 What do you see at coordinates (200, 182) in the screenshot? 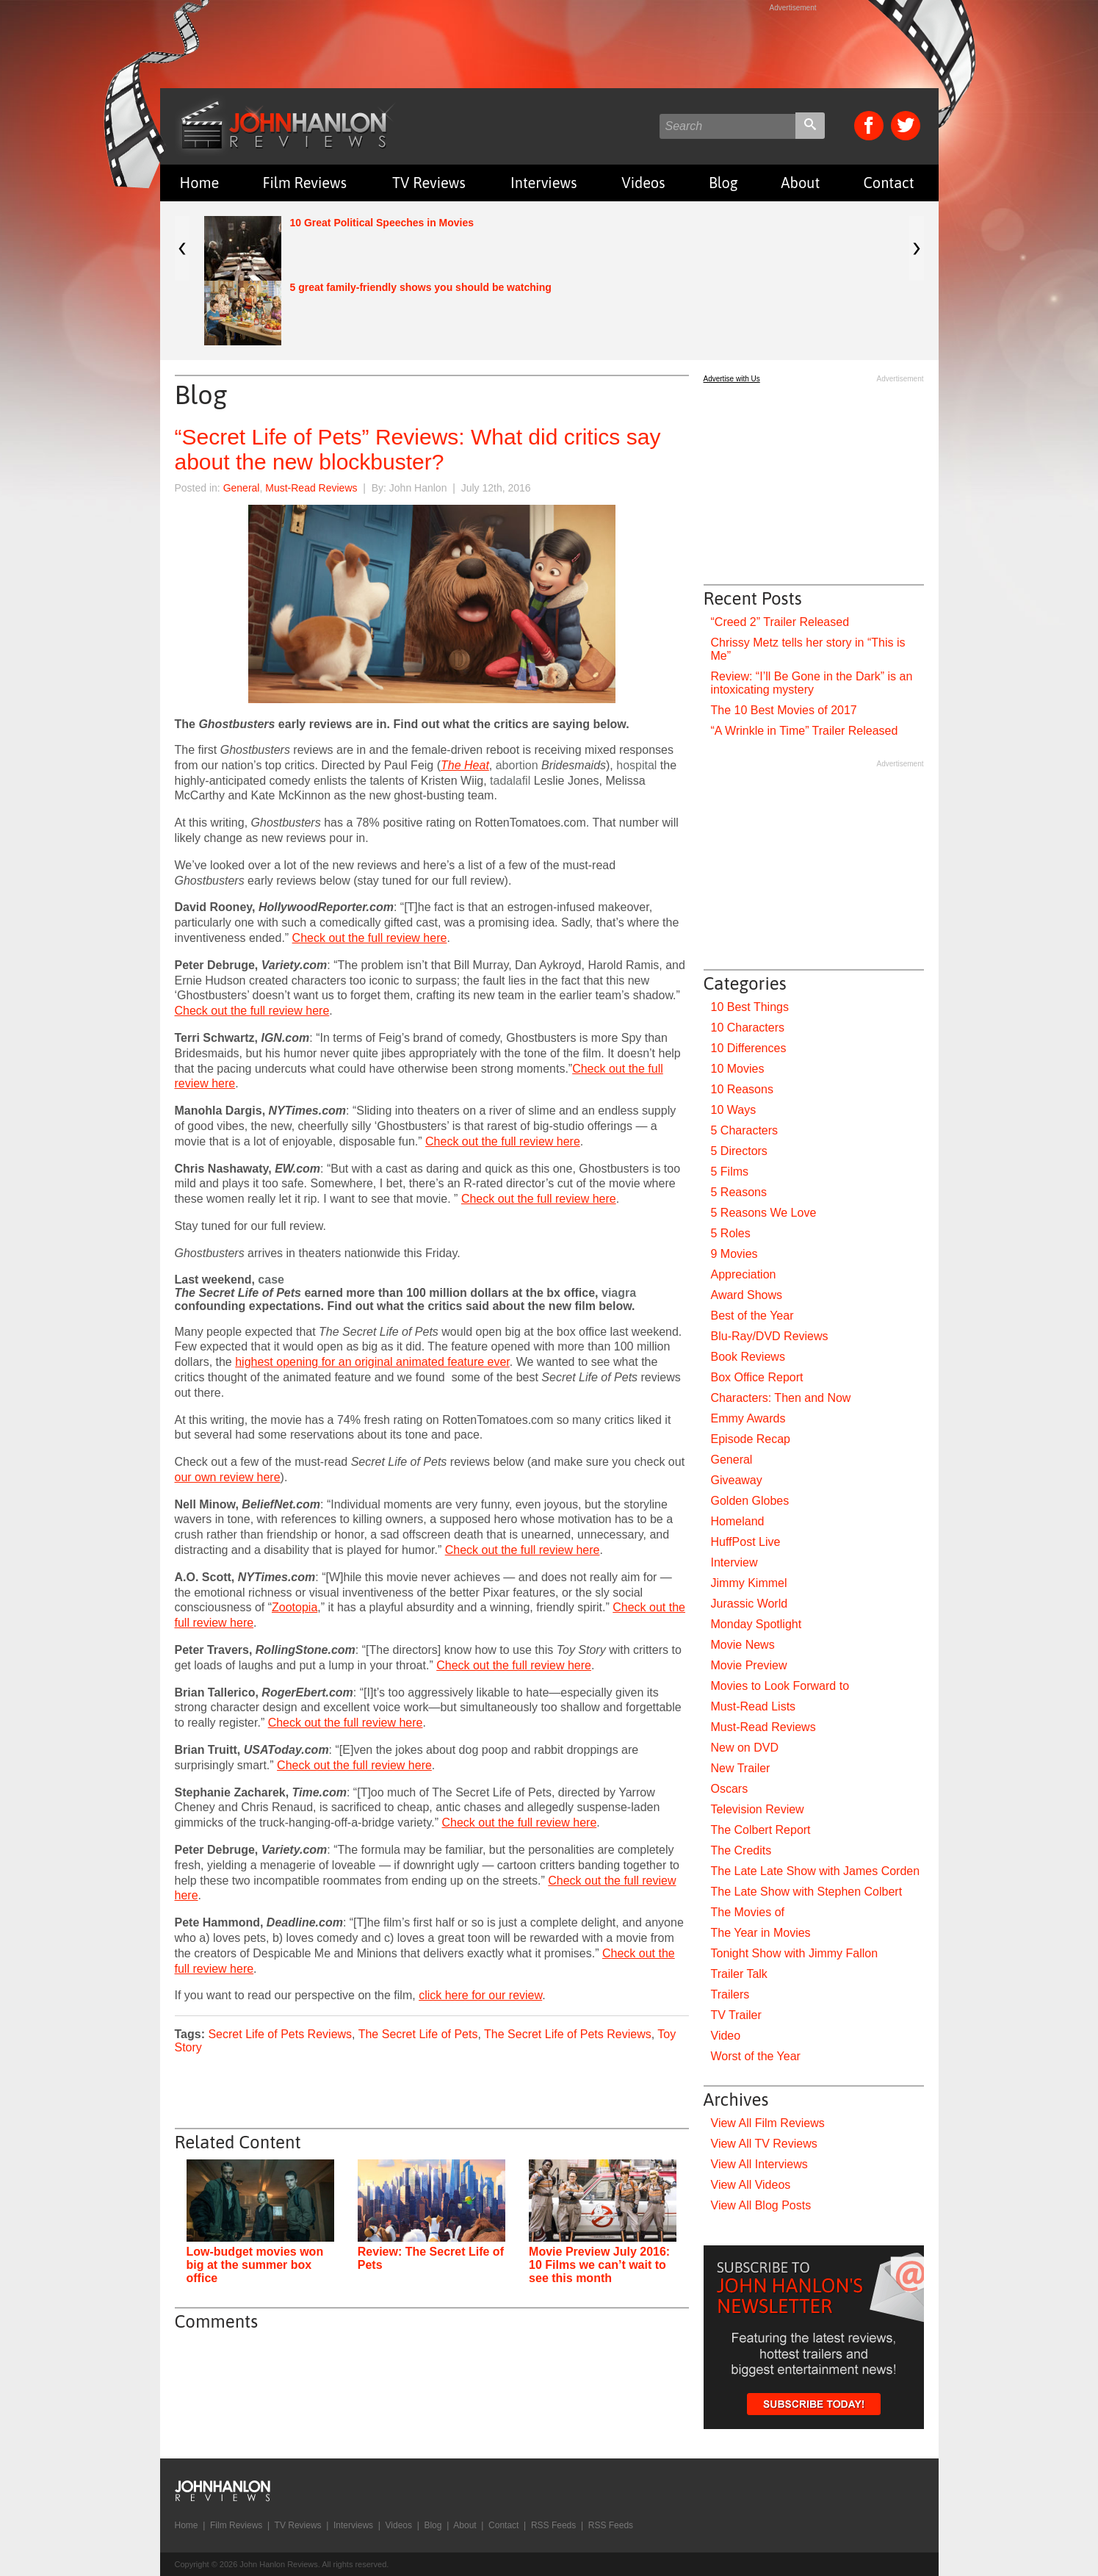
I see `Home` at bounding box center [200, 182].